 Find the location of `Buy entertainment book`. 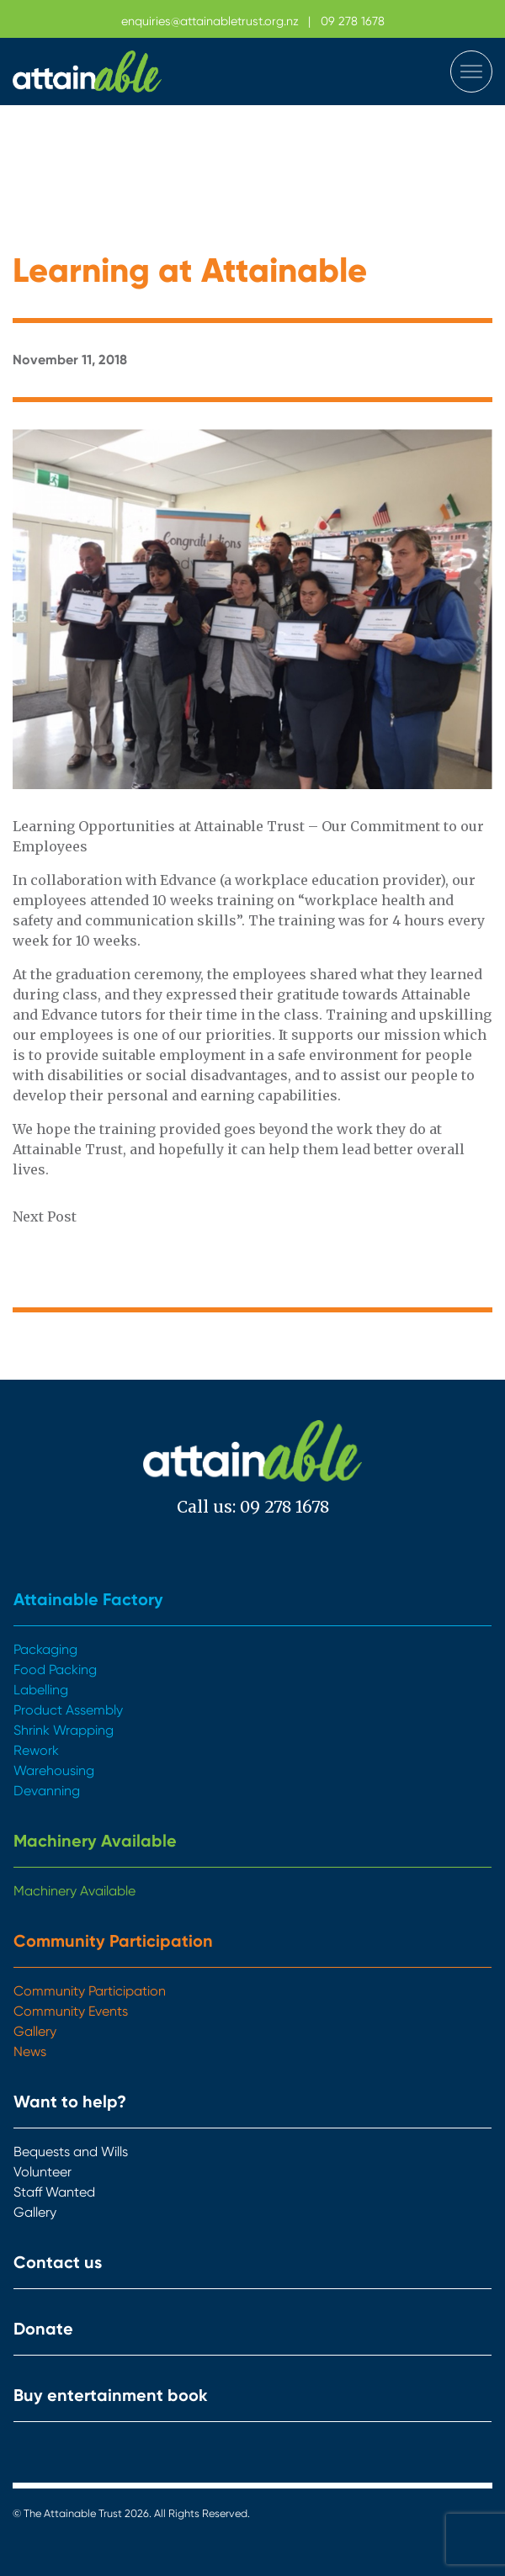

Buy entertainment book is located at coordinates (110, 2395).